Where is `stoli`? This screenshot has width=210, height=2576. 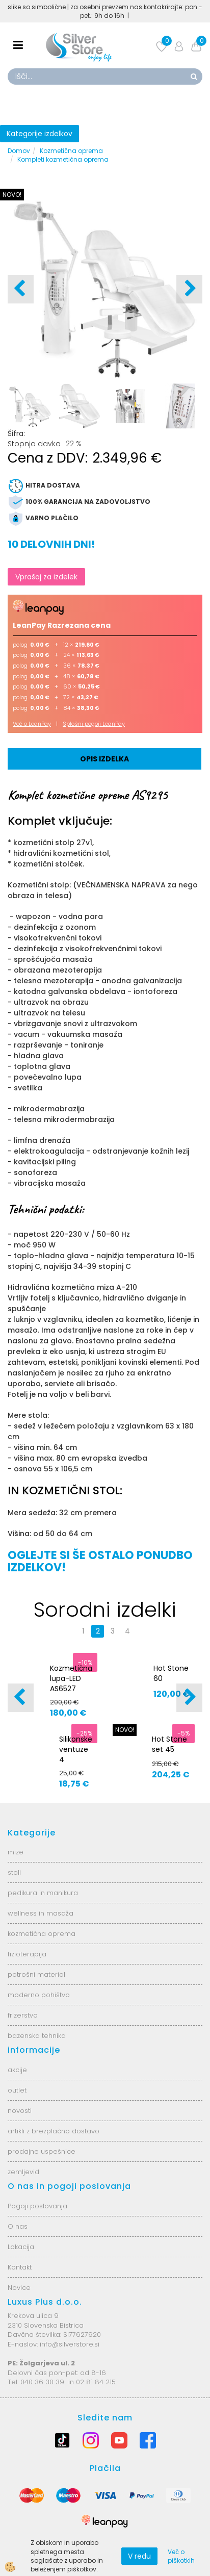
stoli is located at coordinates (14, 1872).